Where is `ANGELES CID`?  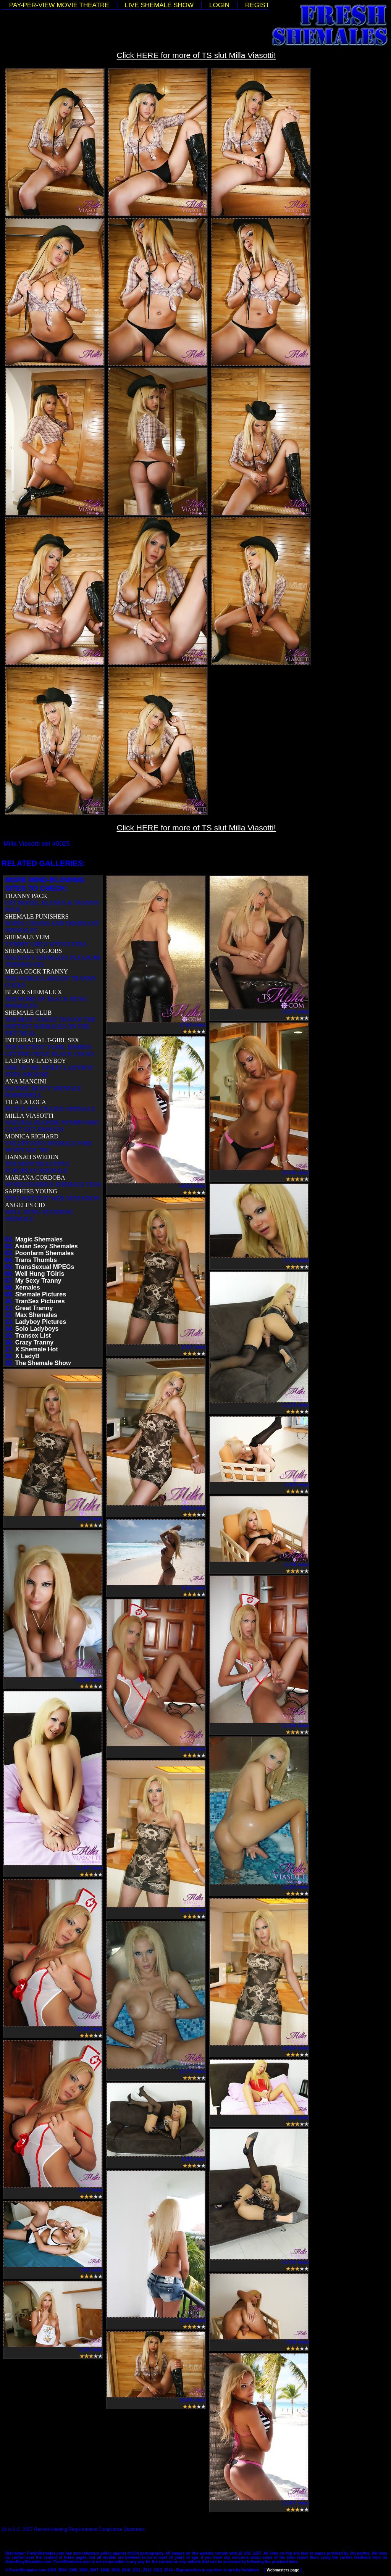 ANGELES CID is located at coordinates (25, 1205).